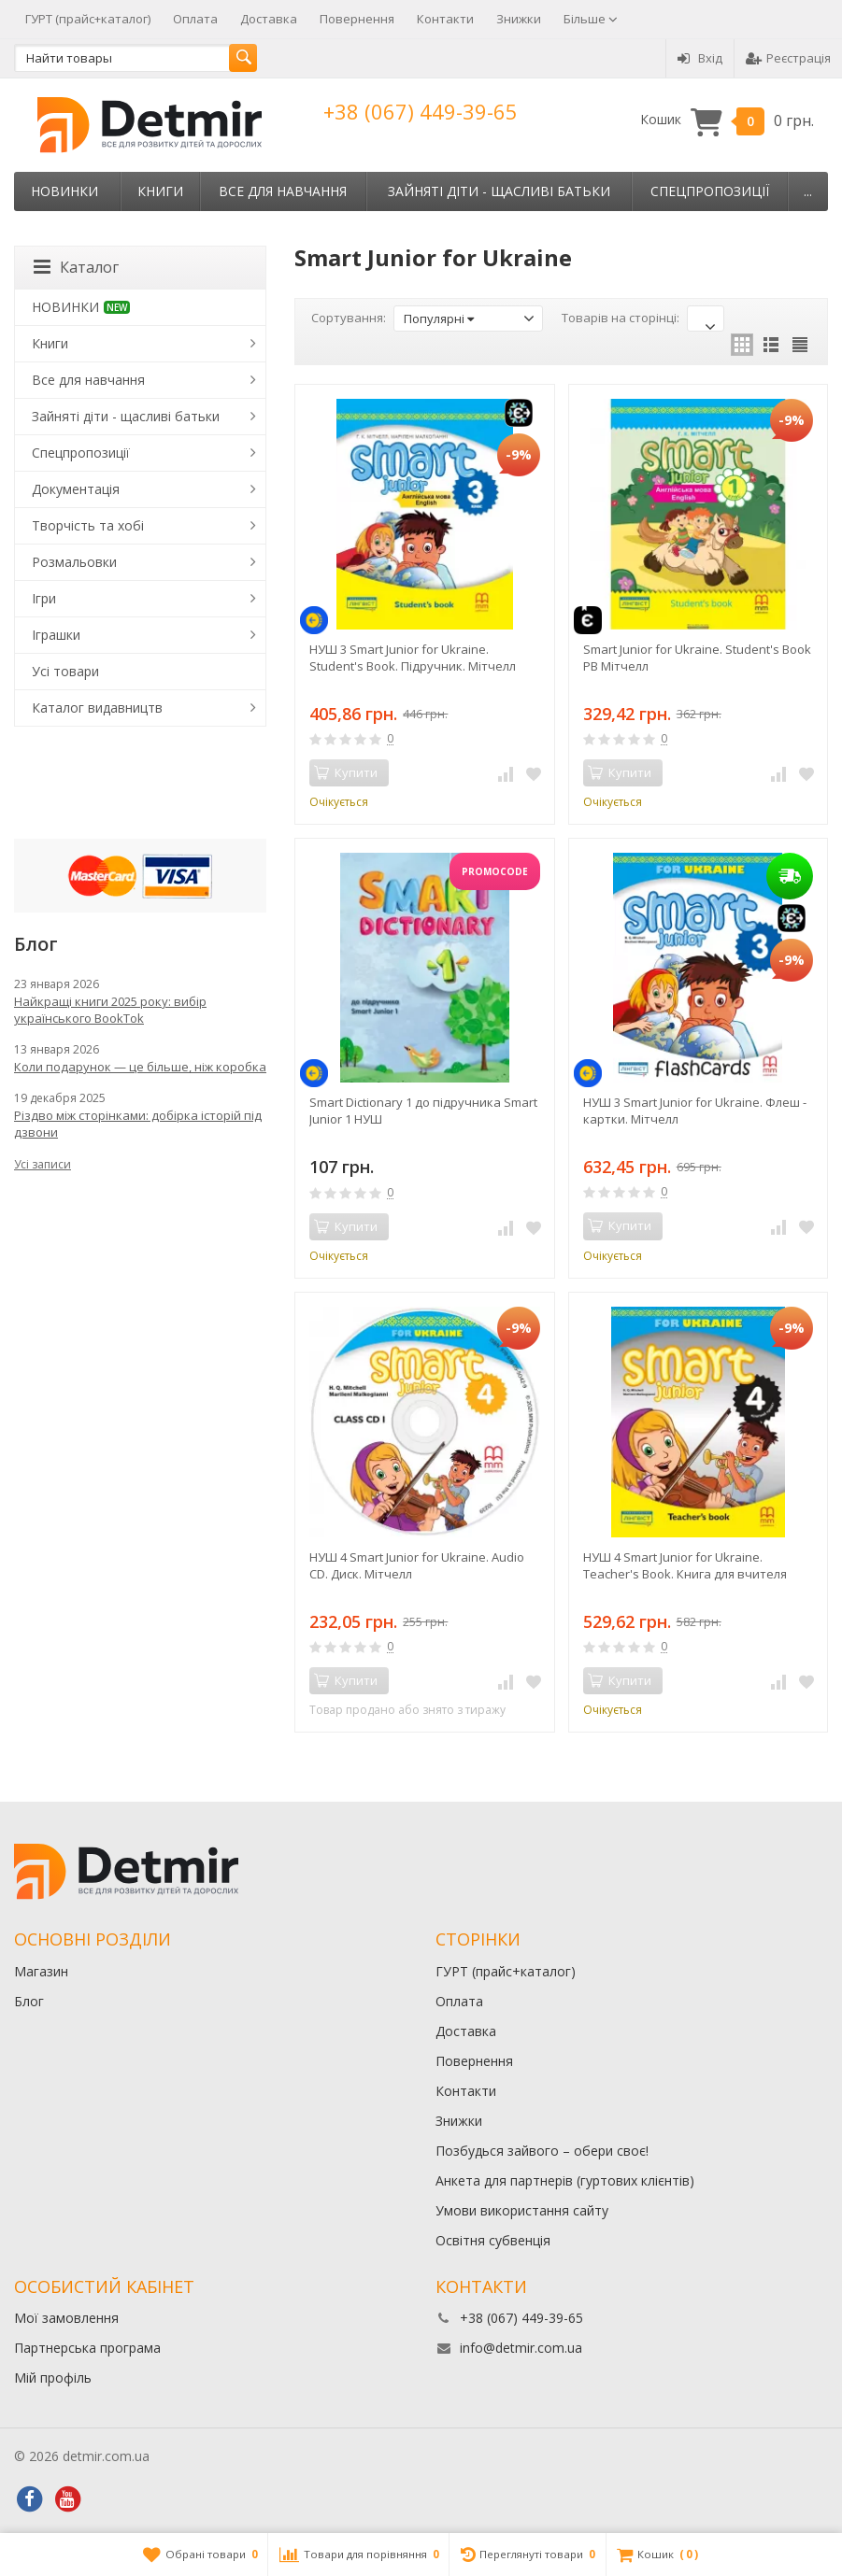  What do you see at coordinates (160, 191) in the screenshot?
I see `Книги` at bounding box center [160, 191].